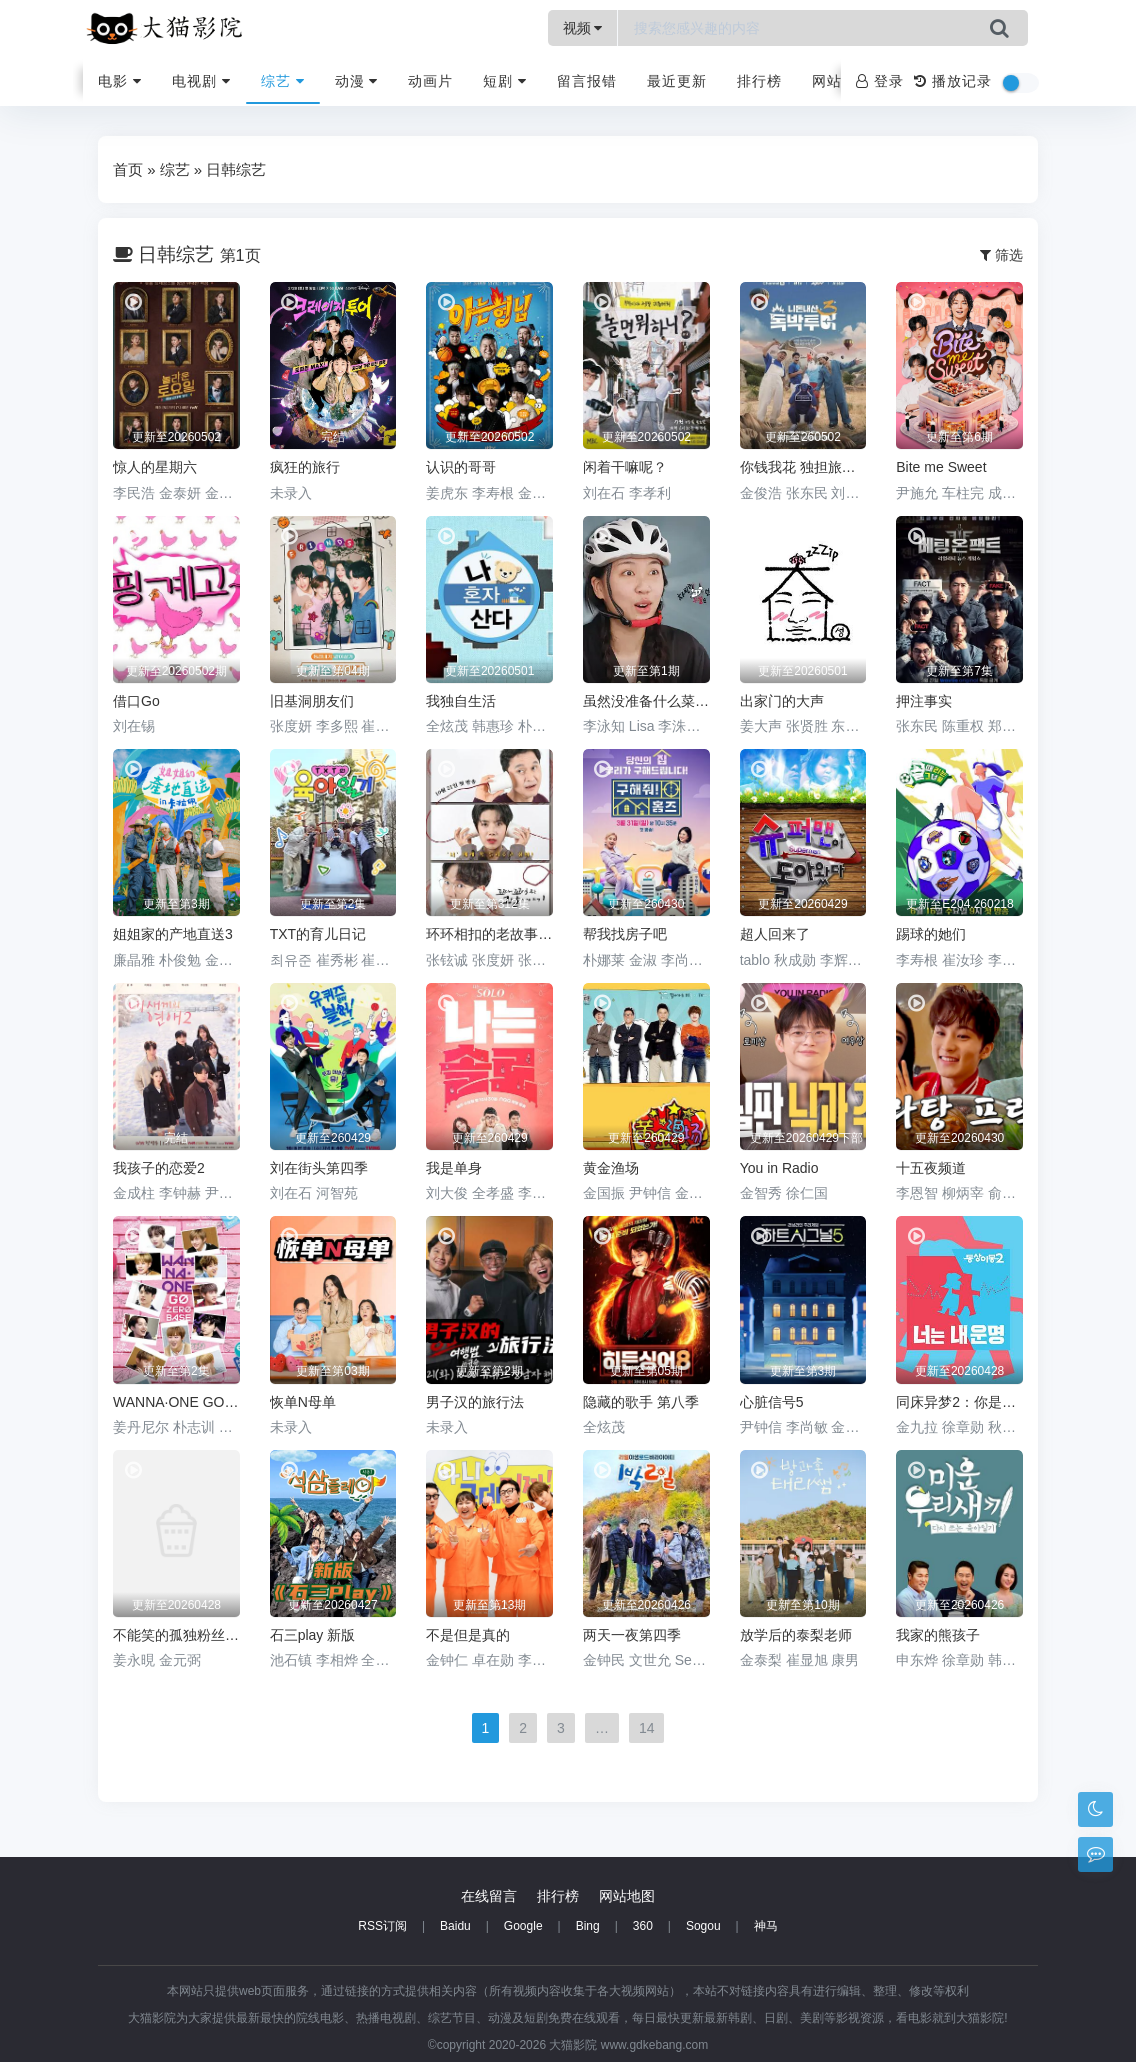 The width and height of the screenshot is (1136, 2062). I want to click on 电影, so click(120, 81).